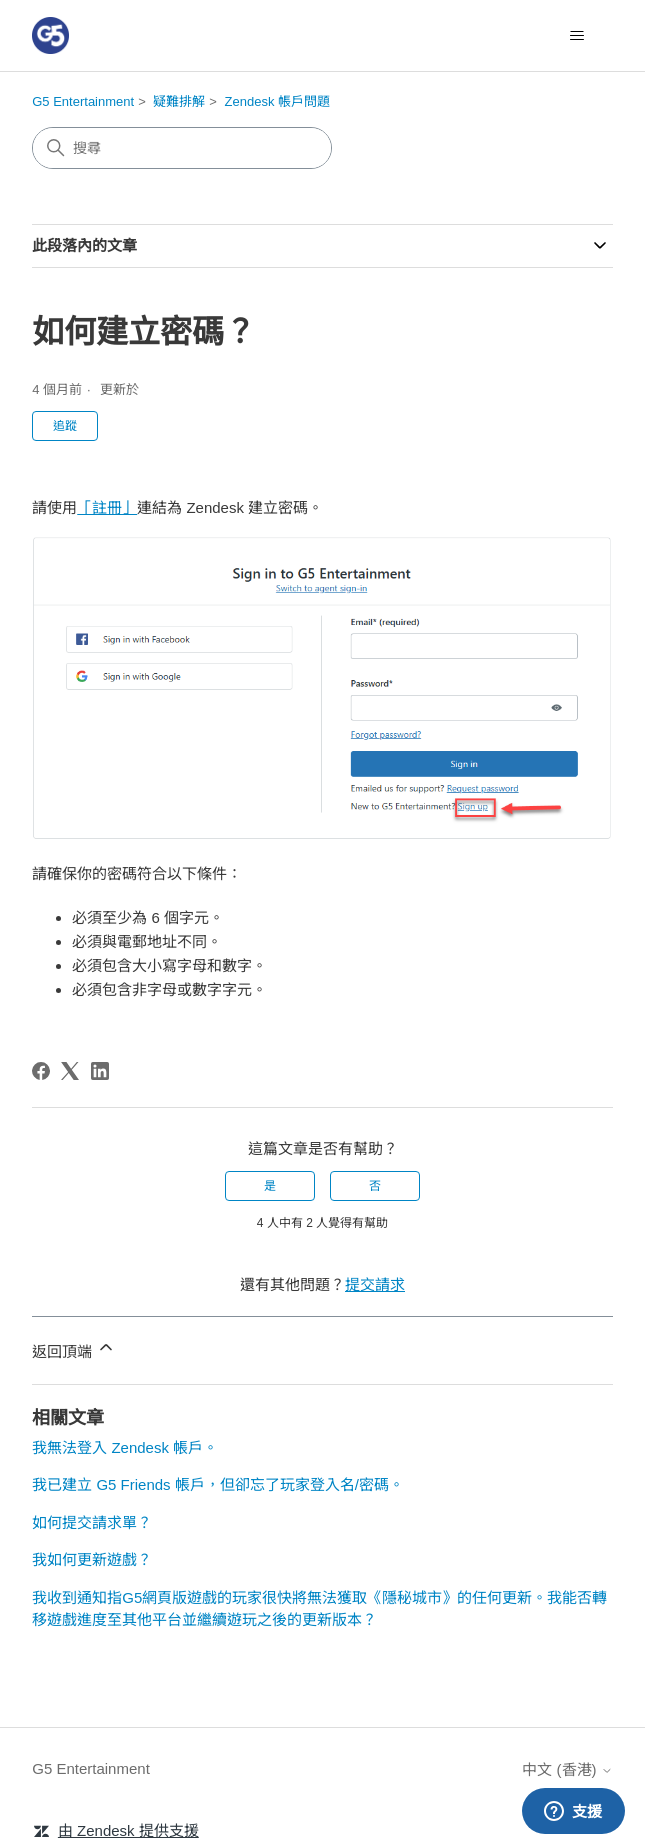 The image size is (645, 1848). I want to click on 如何提交請求單？, so click(92, 1522).